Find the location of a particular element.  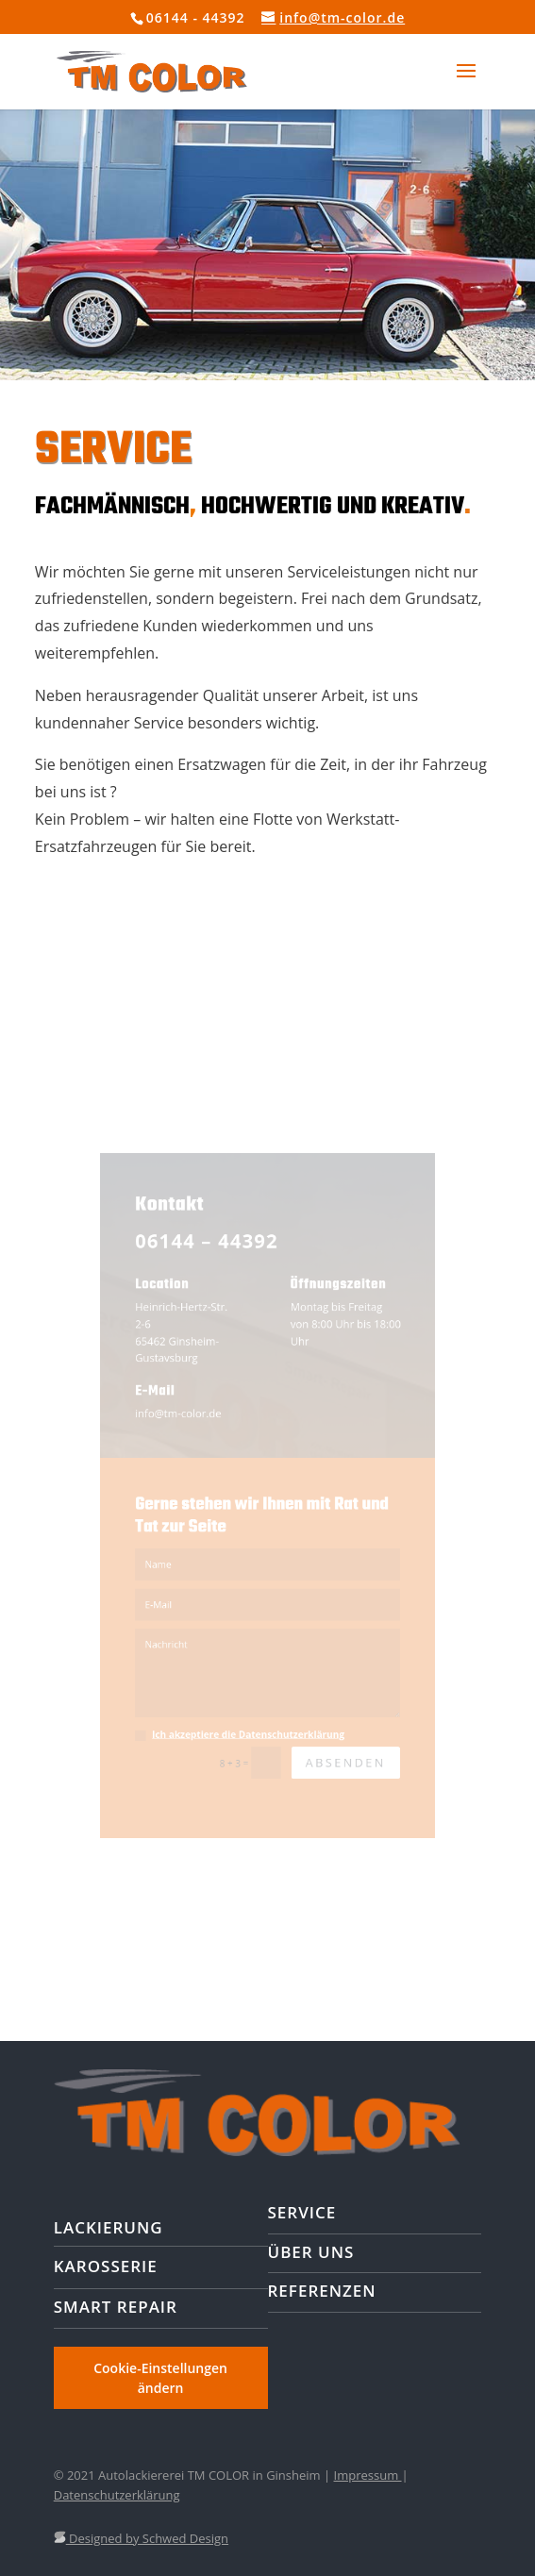

Cookie-Einstellungen ändern [button] is located at coordinates (160, 2378).